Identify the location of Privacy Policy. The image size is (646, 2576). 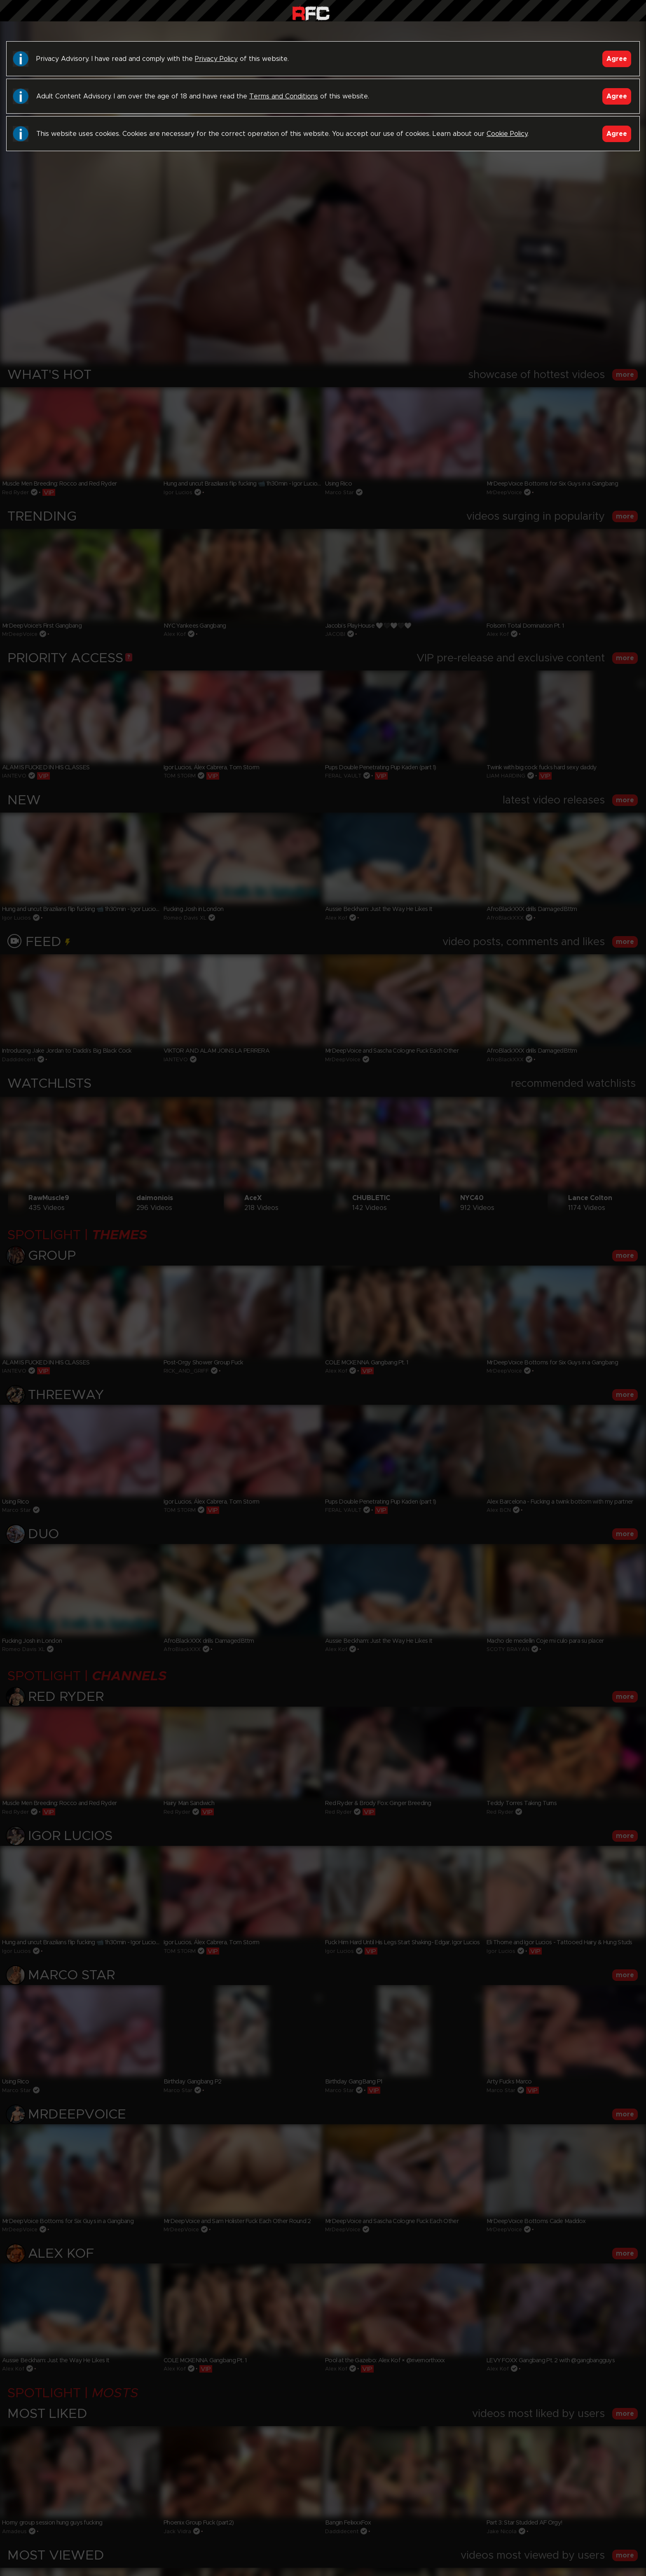
(216, 59).